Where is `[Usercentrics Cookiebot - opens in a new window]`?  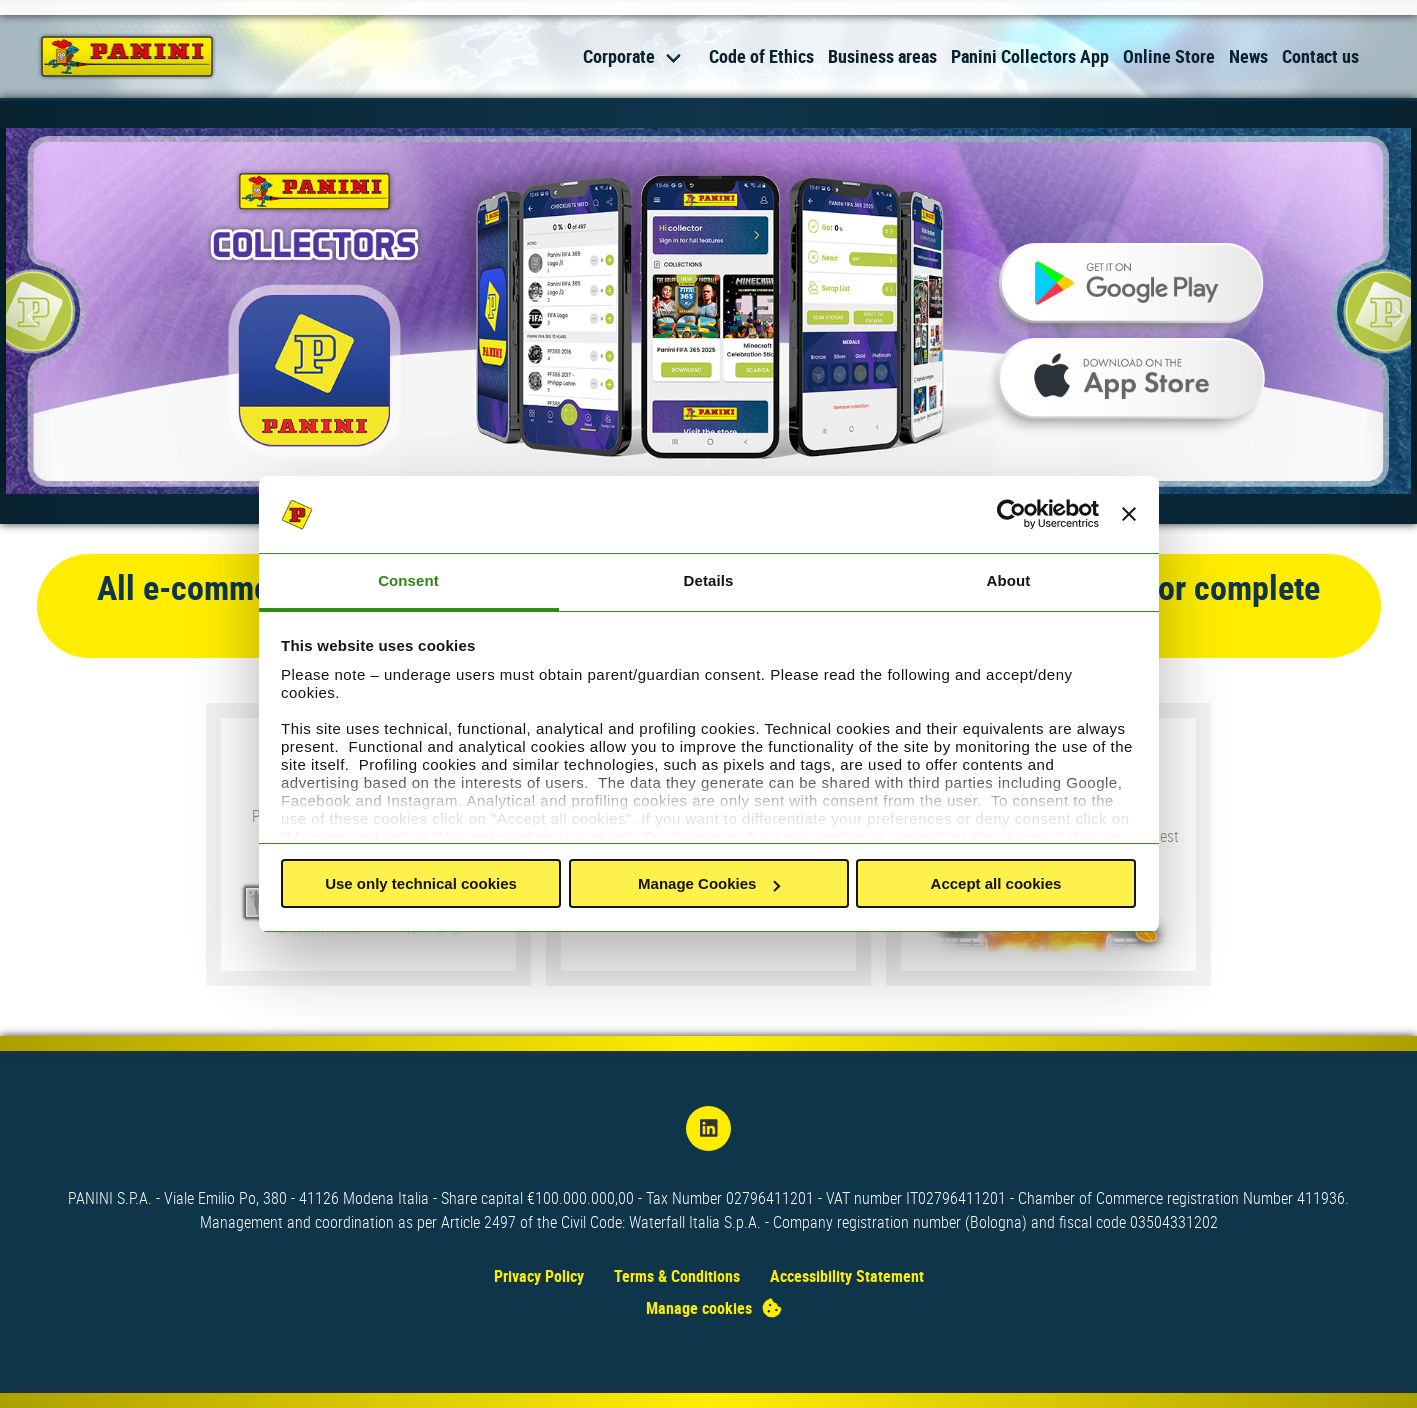 [Usercentrics Cookiebot - opens in a new window] is located at coordinates (1011, 515).